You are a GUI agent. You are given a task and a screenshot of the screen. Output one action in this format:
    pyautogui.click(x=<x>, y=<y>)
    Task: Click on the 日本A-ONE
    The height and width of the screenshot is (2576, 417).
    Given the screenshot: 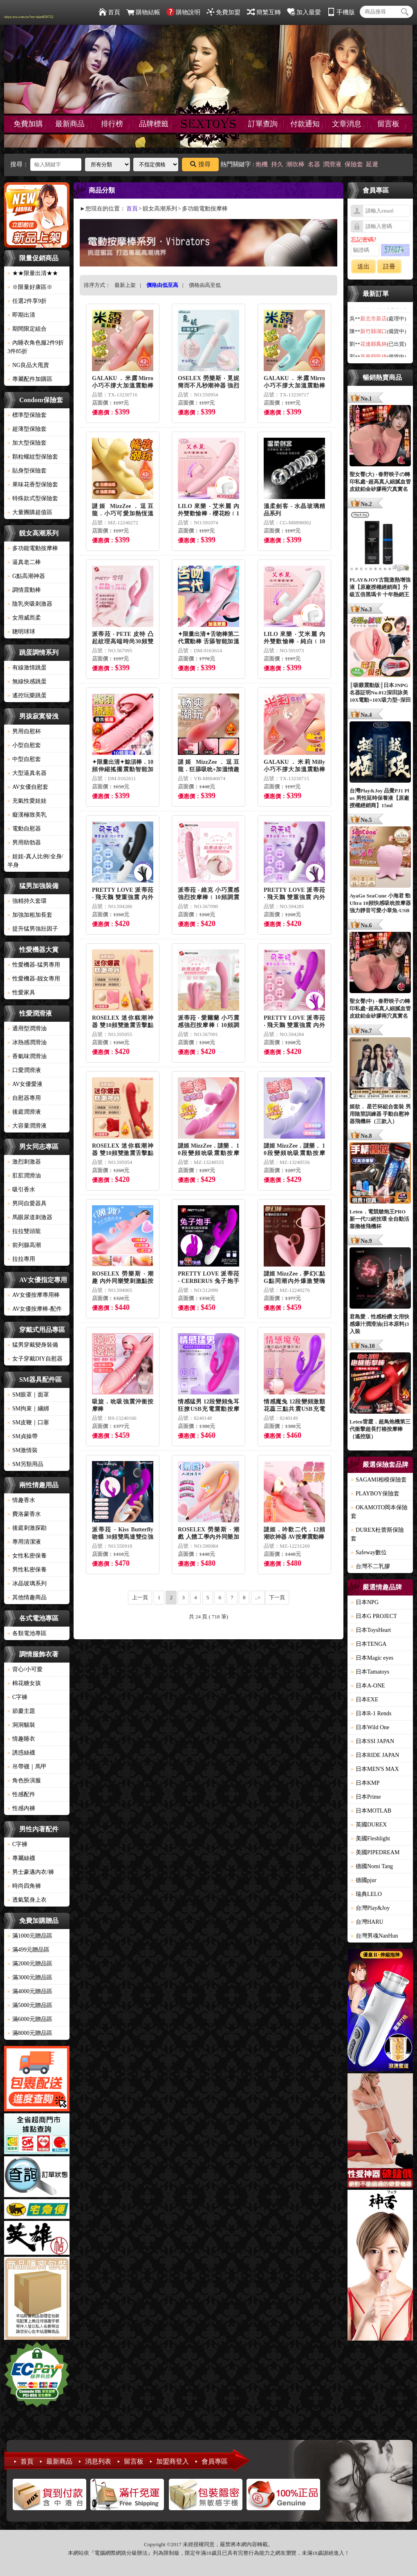 What is the action you would take?
    pyautogui.click(x=368, y=1686)
    